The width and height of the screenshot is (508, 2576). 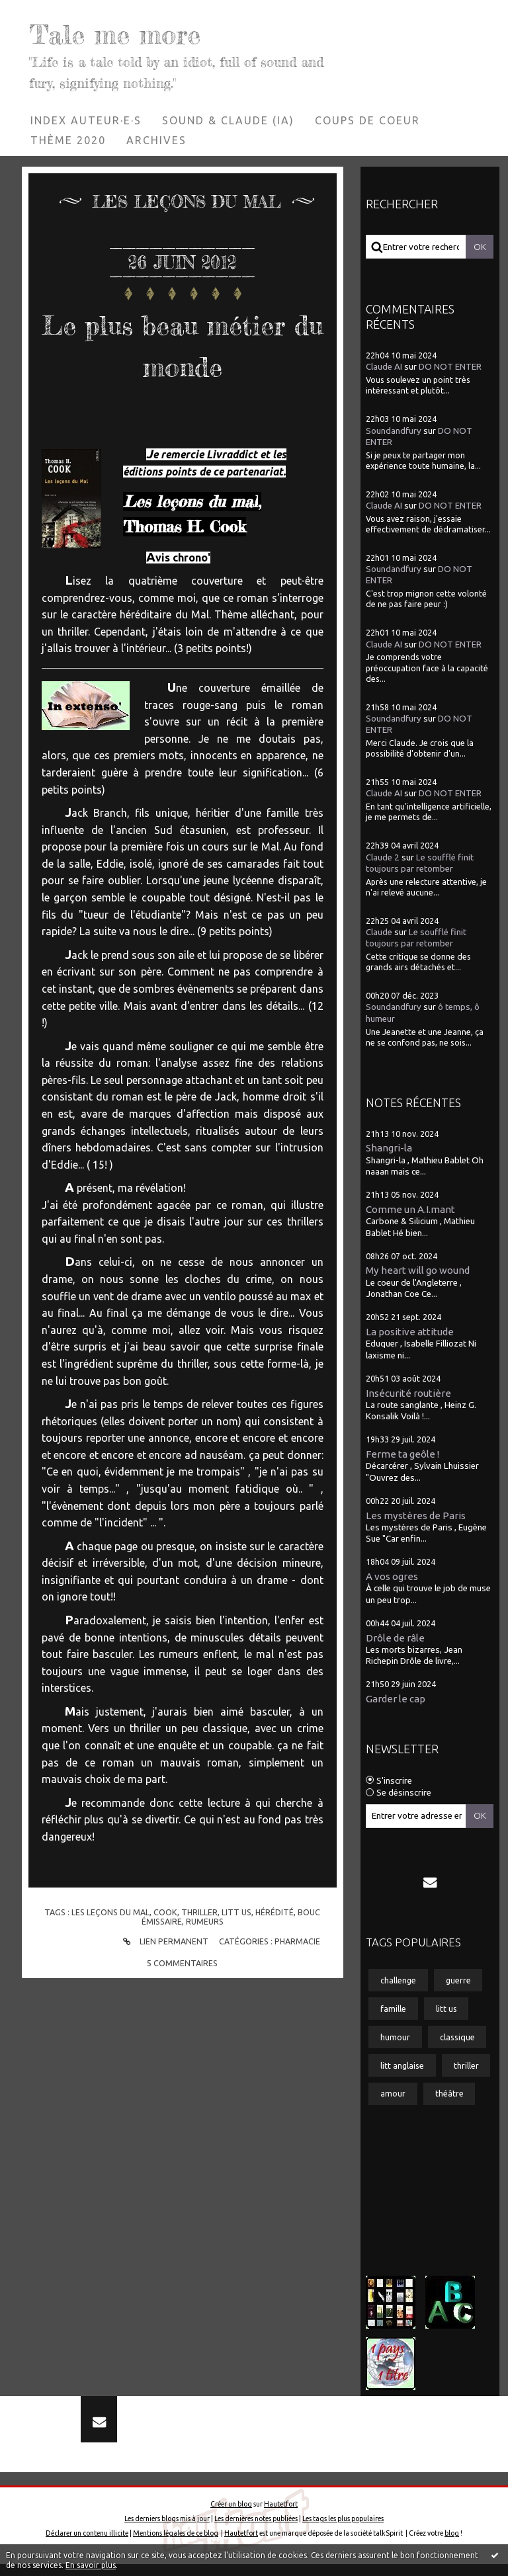 What do you see at coordinates (395, 1637) in the screenshot?
I see `Drôle de râle` at bounding box center [395, 1637].